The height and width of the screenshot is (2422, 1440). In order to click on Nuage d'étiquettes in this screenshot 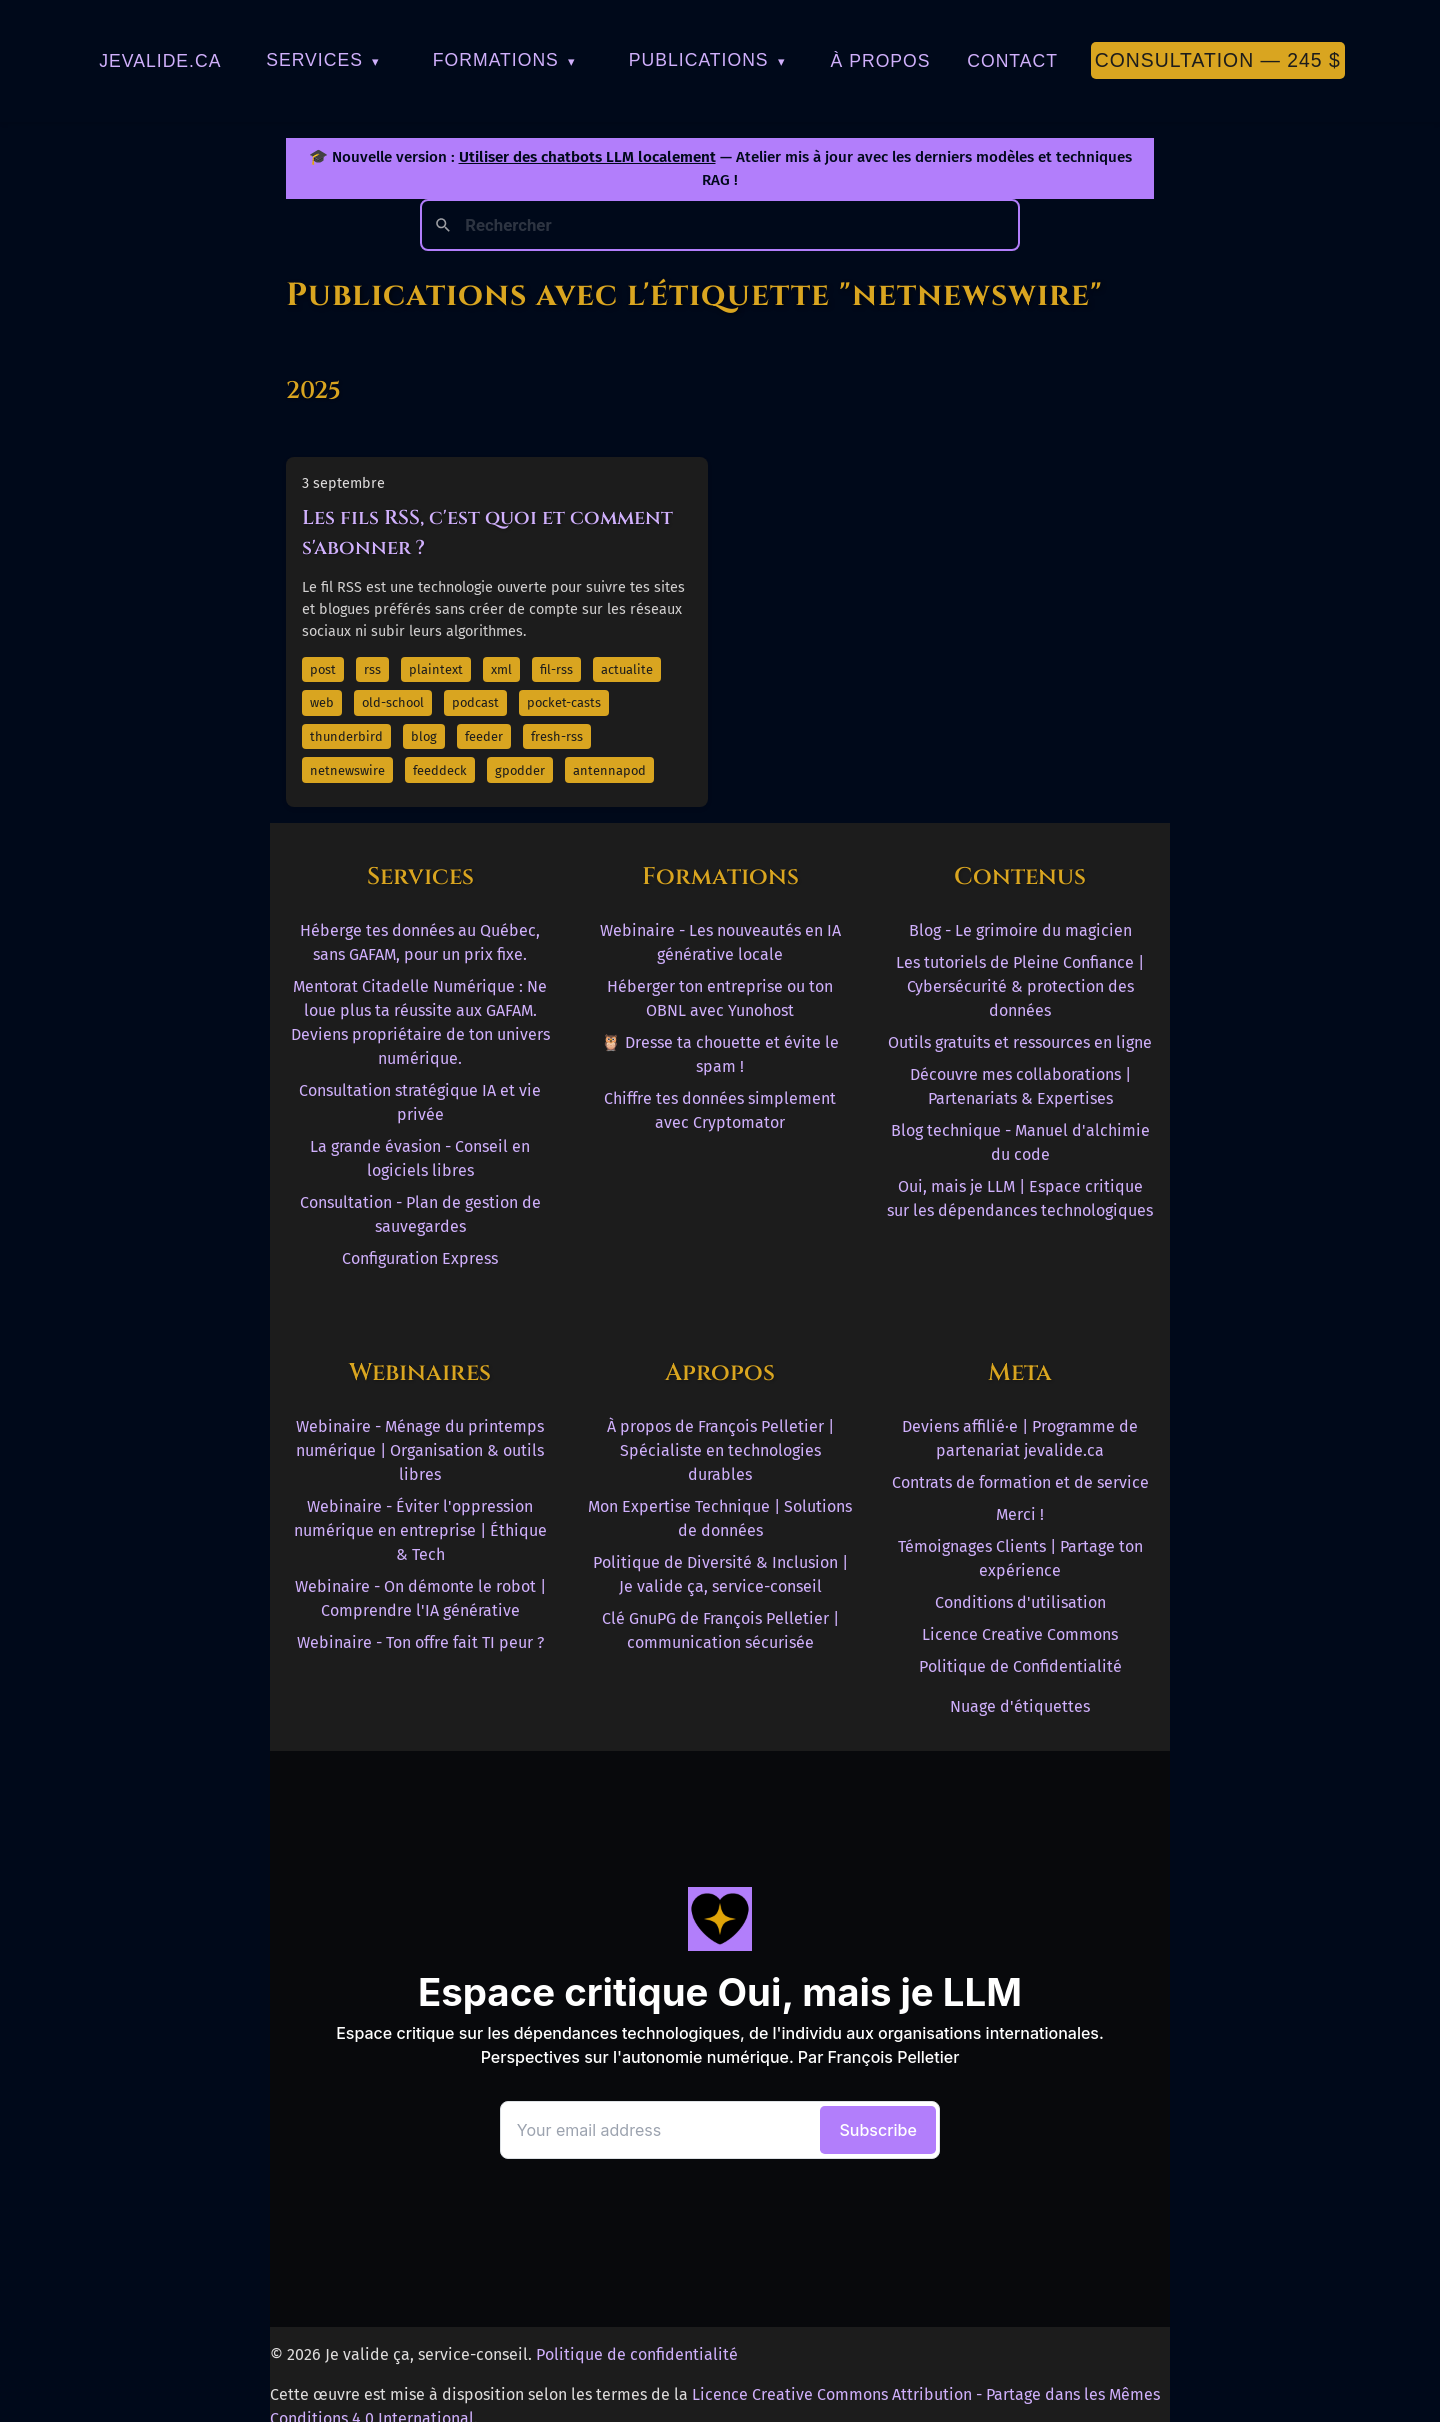, I will do `click(1020, 1706)`.